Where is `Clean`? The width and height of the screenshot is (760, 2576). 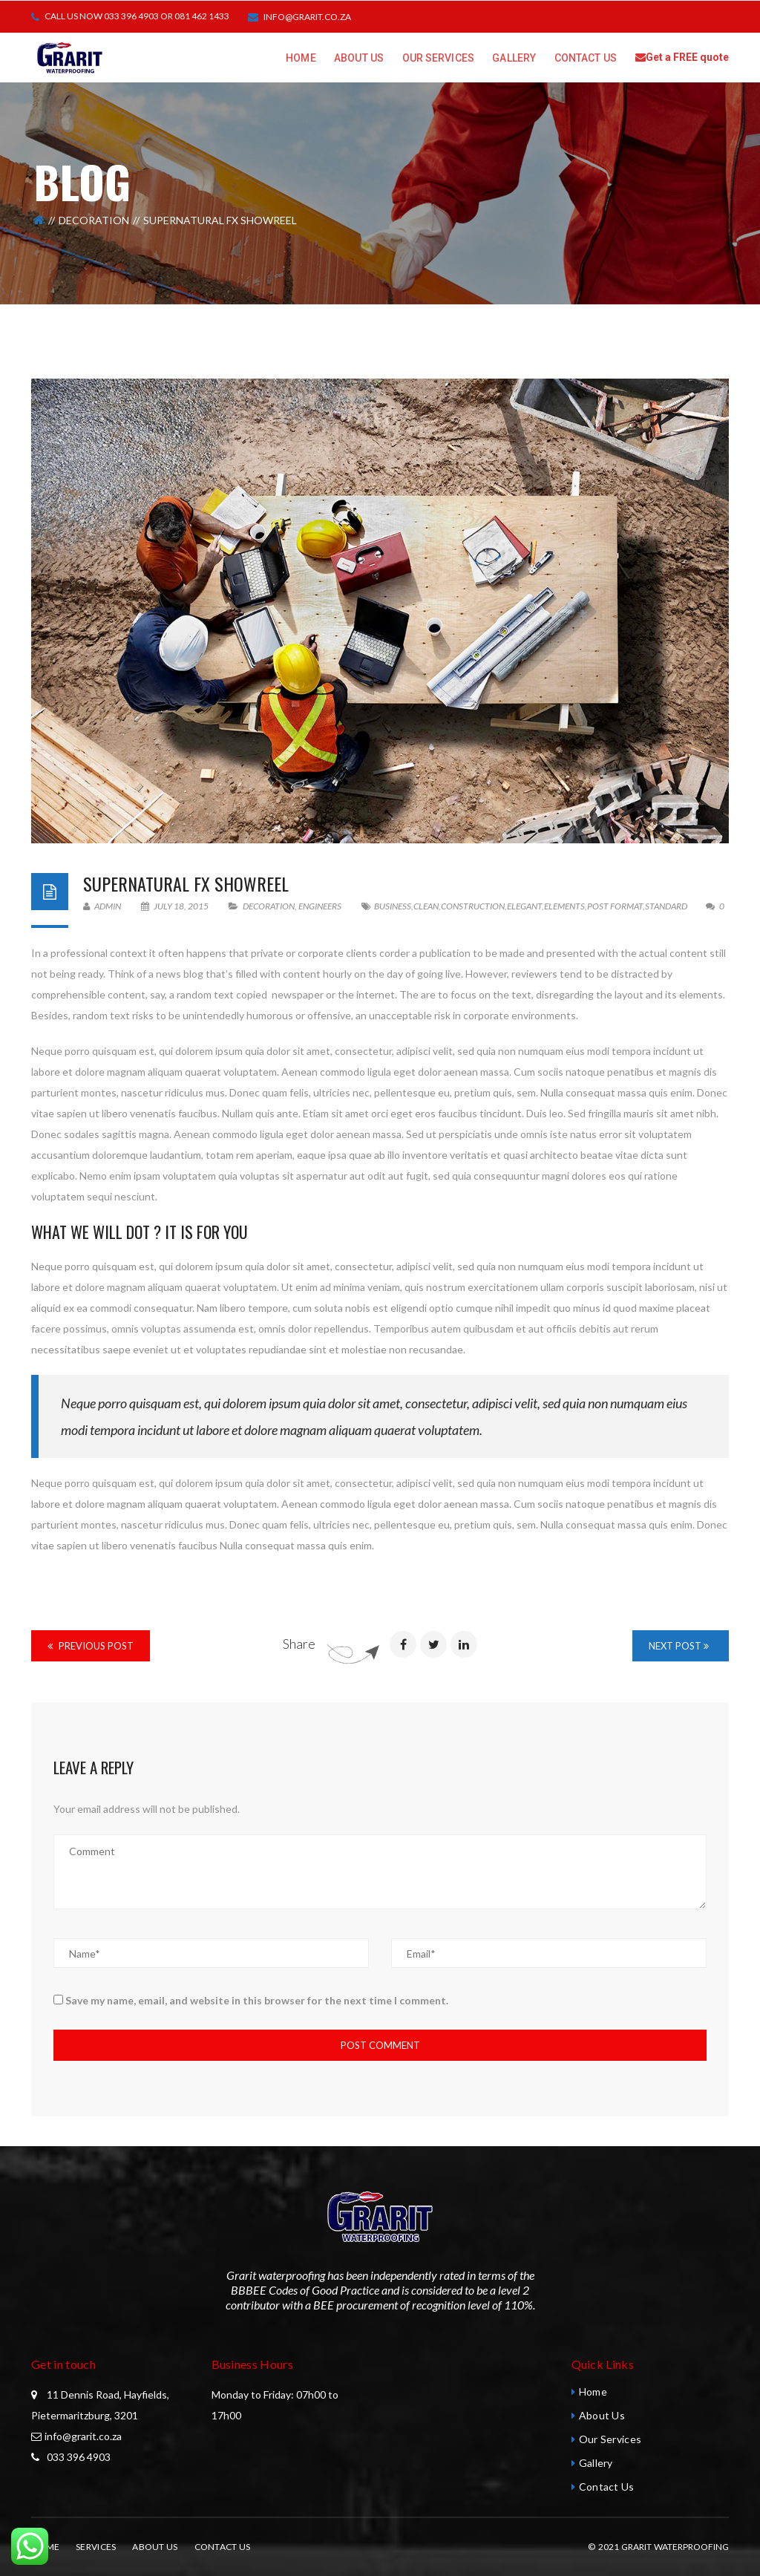
Clean is located at coordinates (426, 906).